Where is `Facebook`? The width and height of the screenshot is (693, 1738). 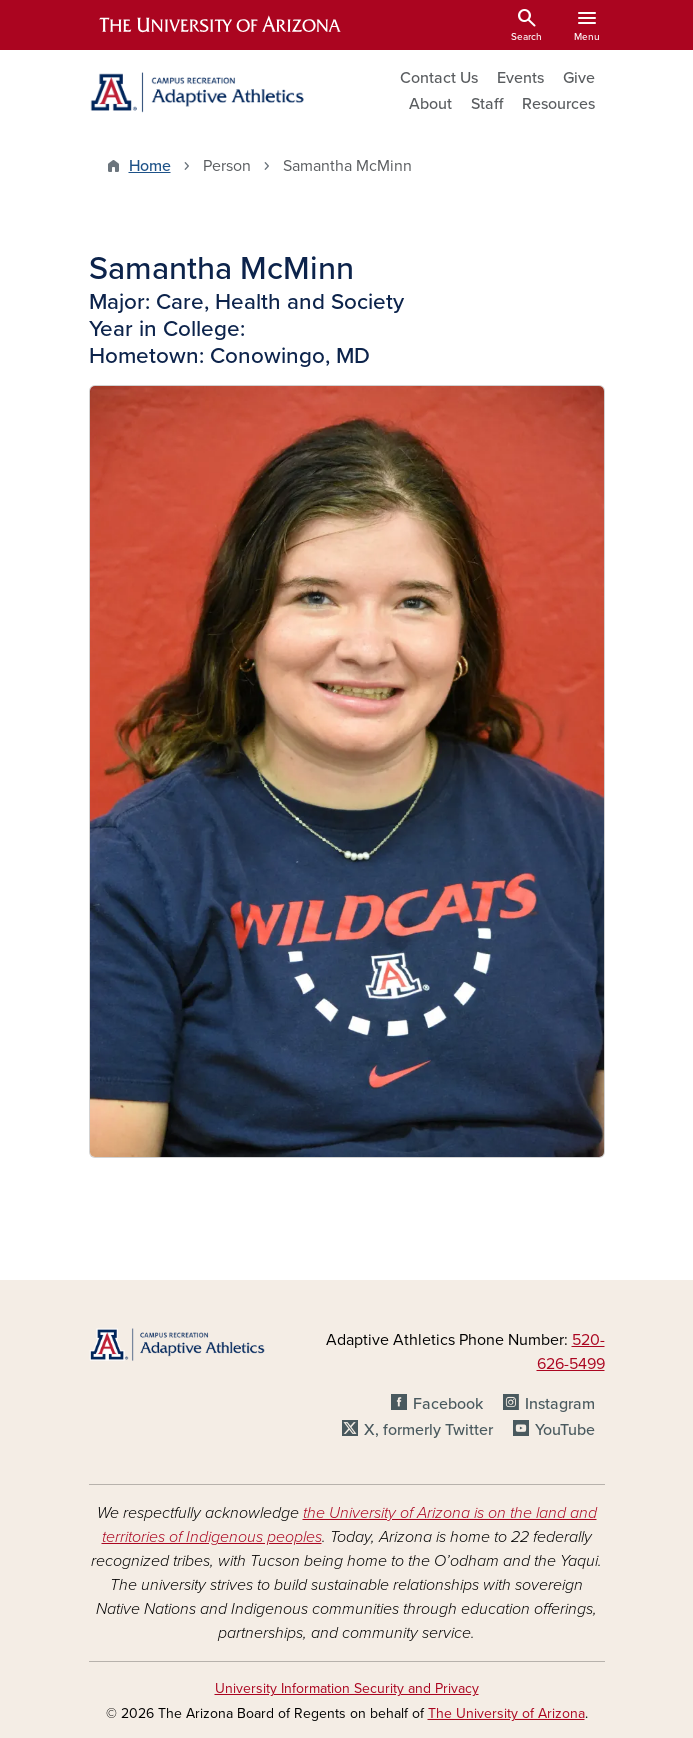
Facebook is located at coordinates (448, 1404).